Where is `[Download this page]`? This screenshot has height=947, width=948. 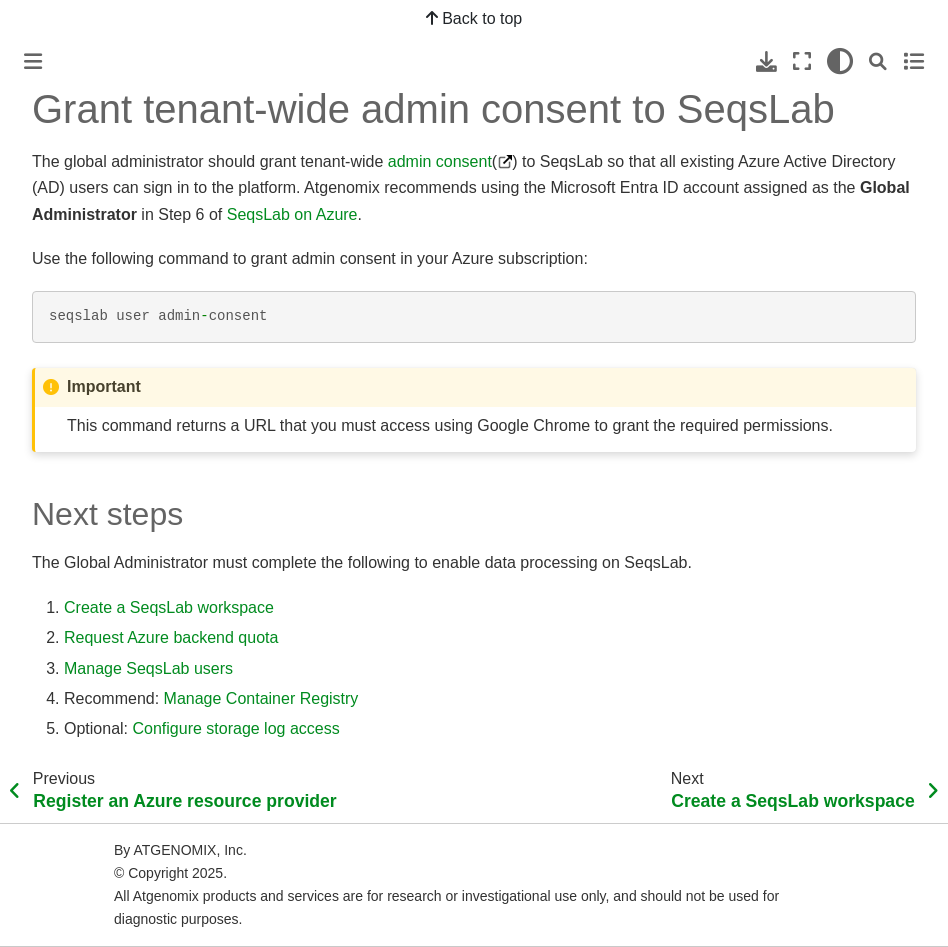 [Download this page] is located at coordinates (766, 61).